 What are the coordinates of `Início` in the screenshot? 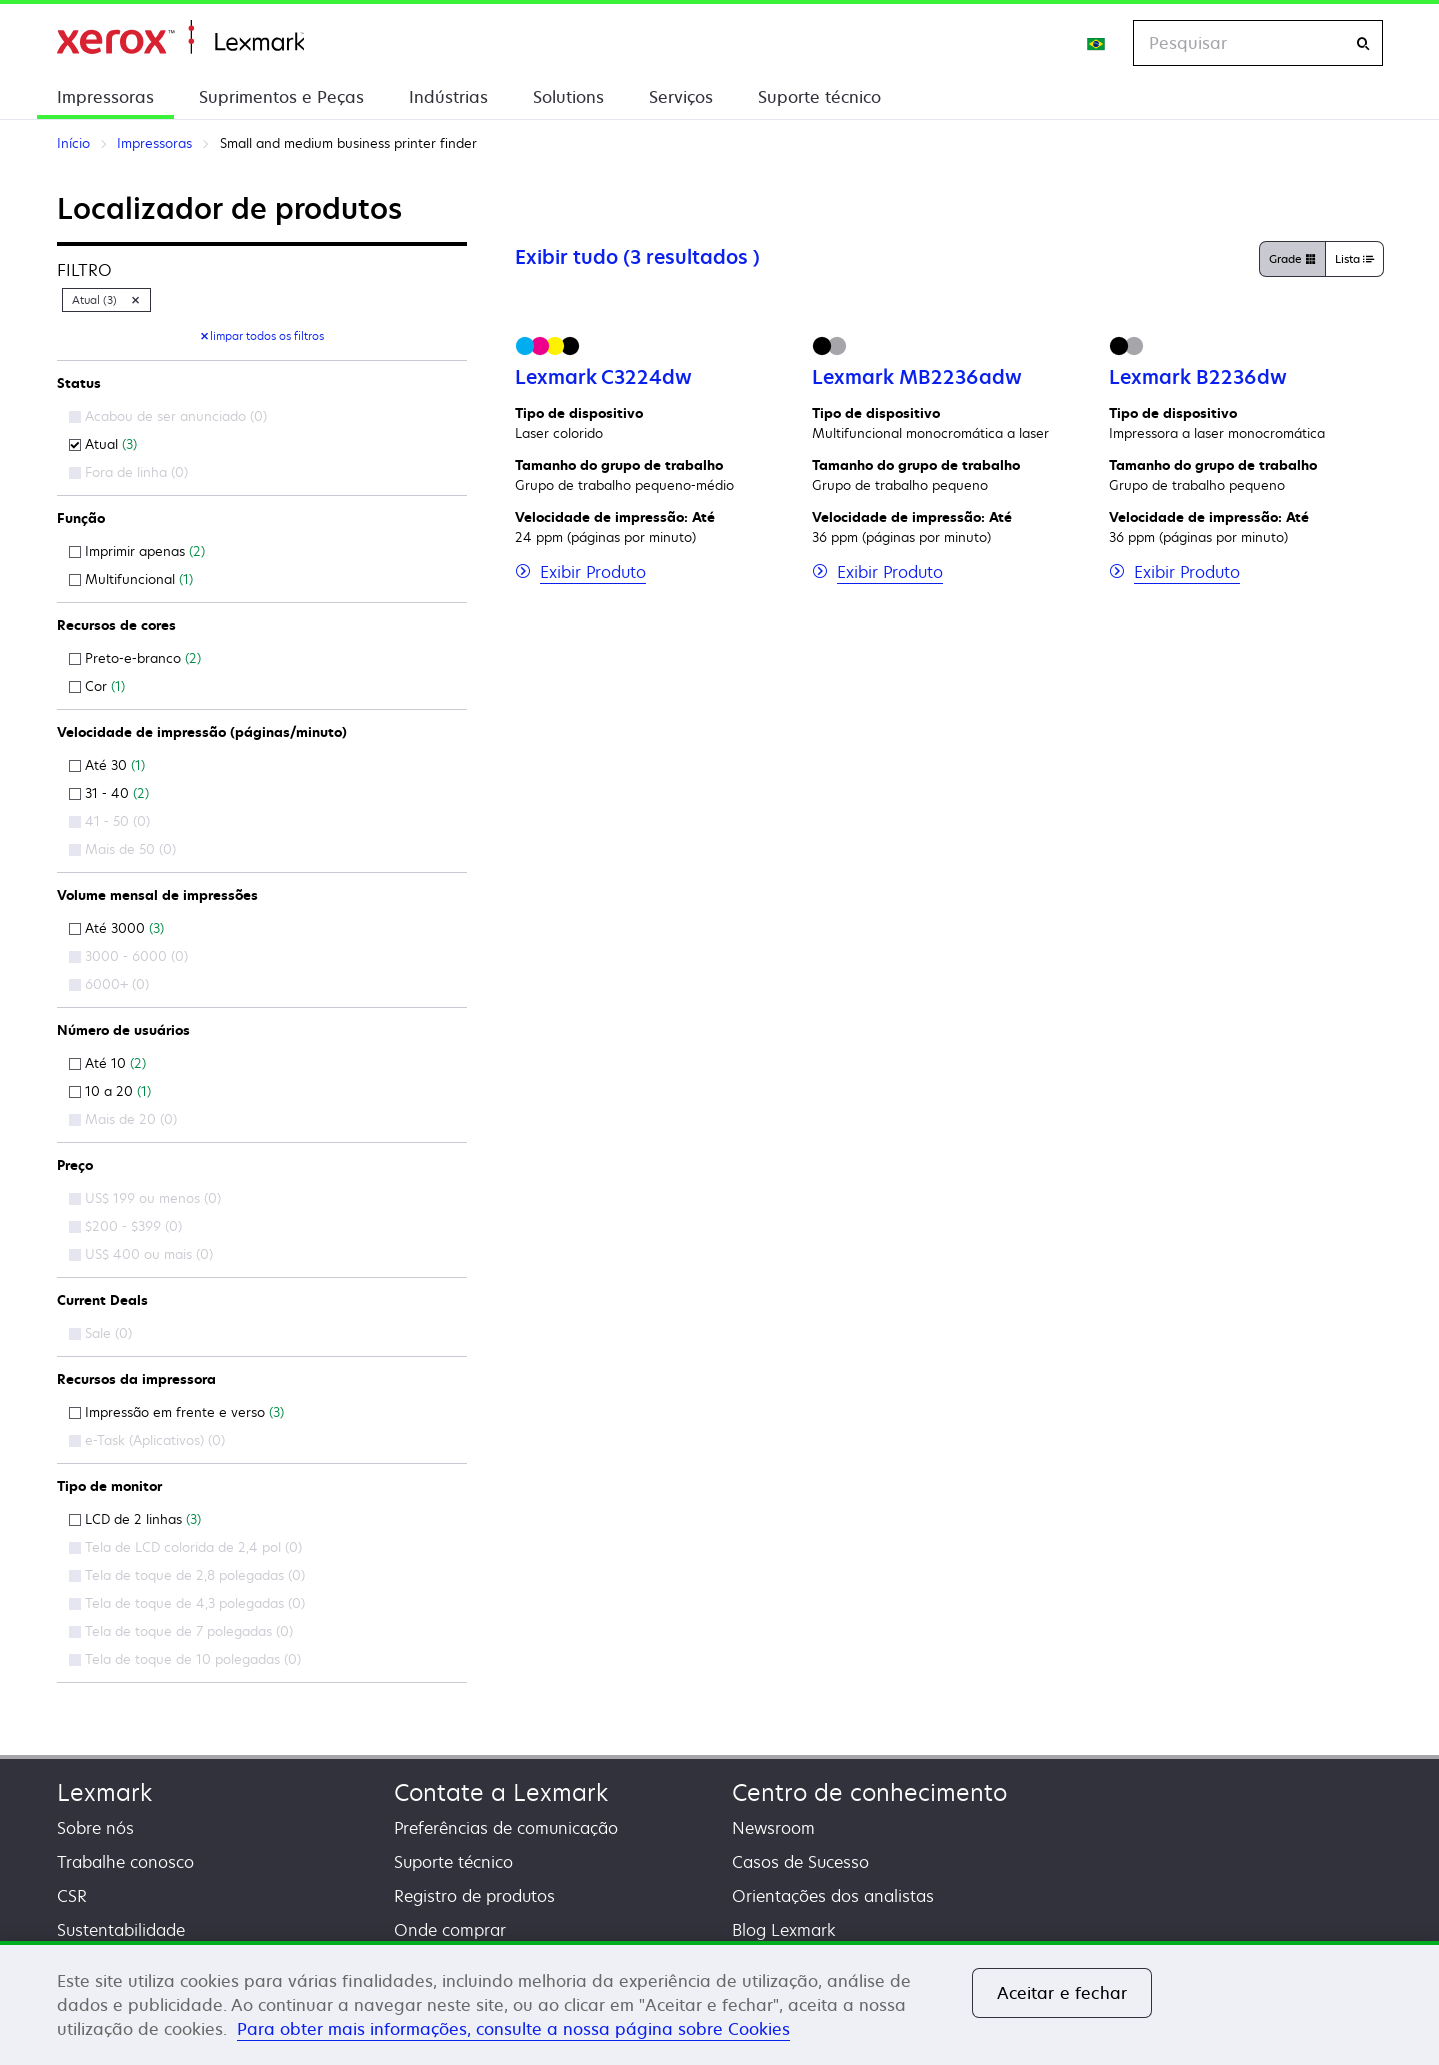 It's located at (180, 37).